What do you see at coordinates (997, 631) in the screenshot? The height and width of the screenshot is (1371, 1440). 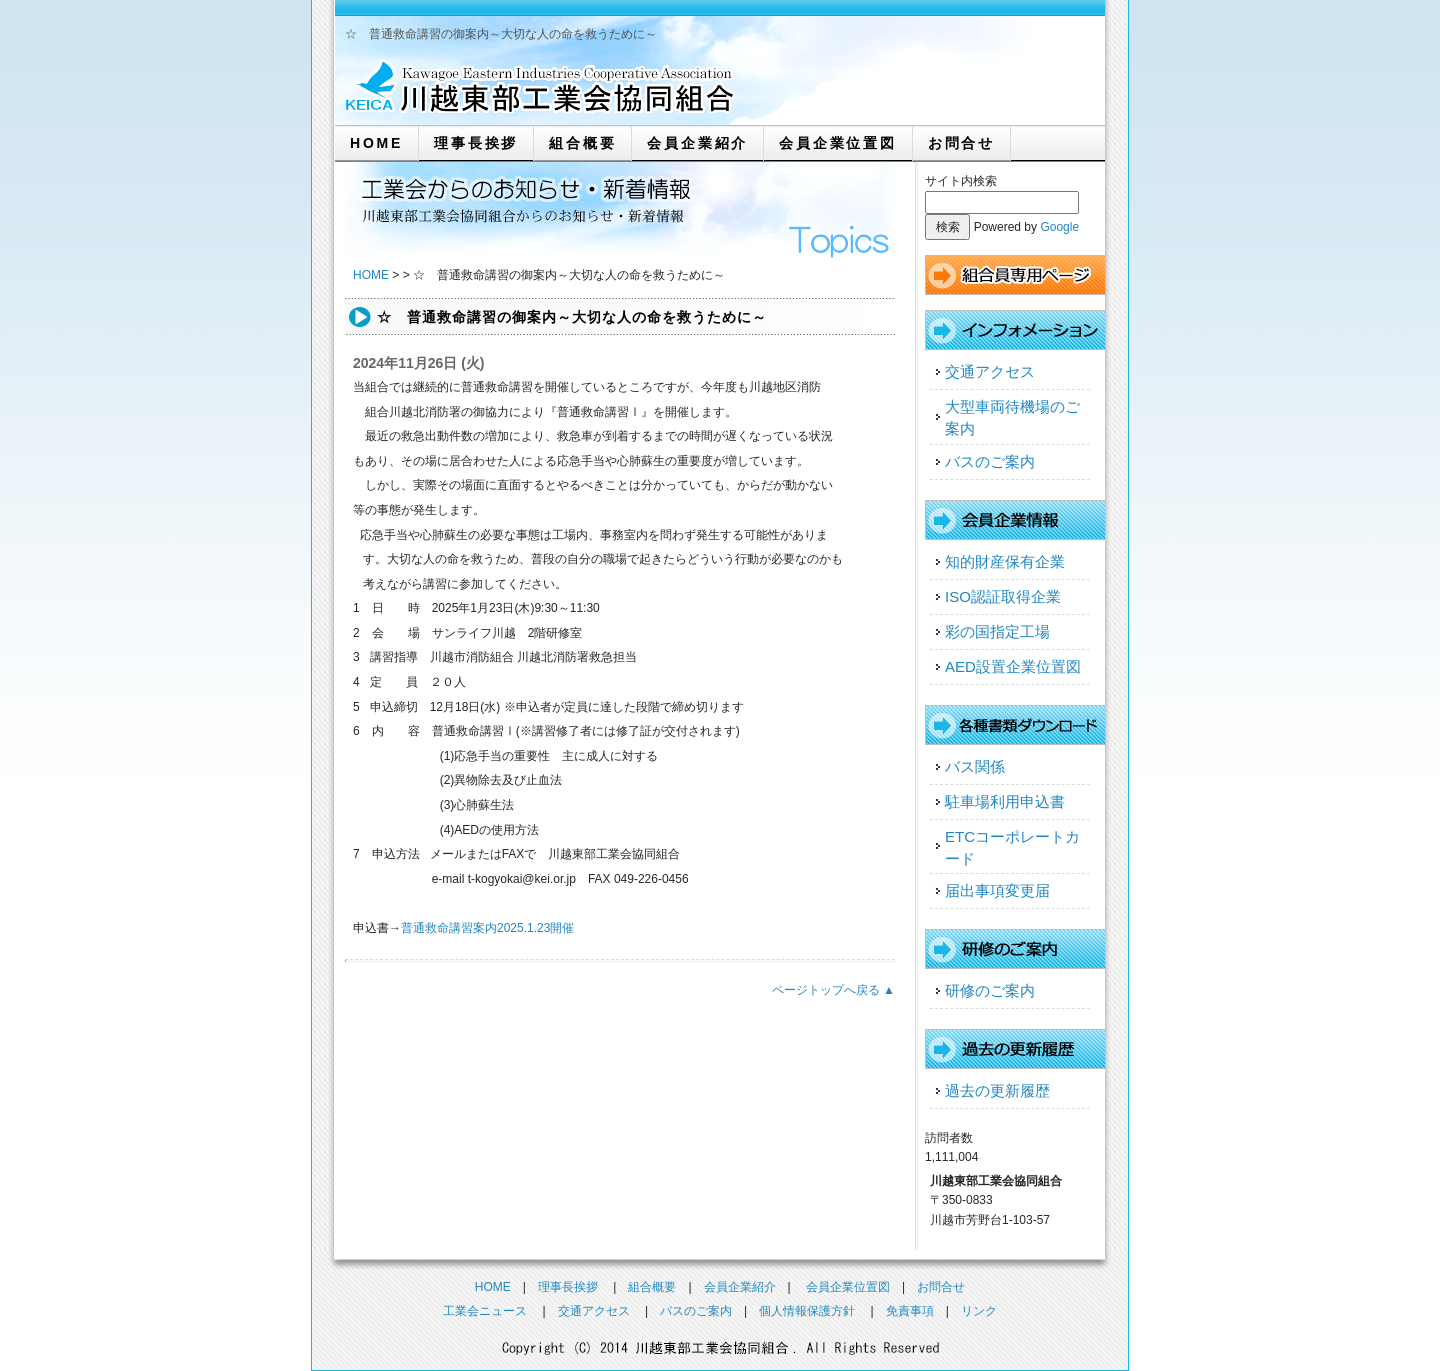 I see `彩の国指定工場` at bounding box center [997, 631].